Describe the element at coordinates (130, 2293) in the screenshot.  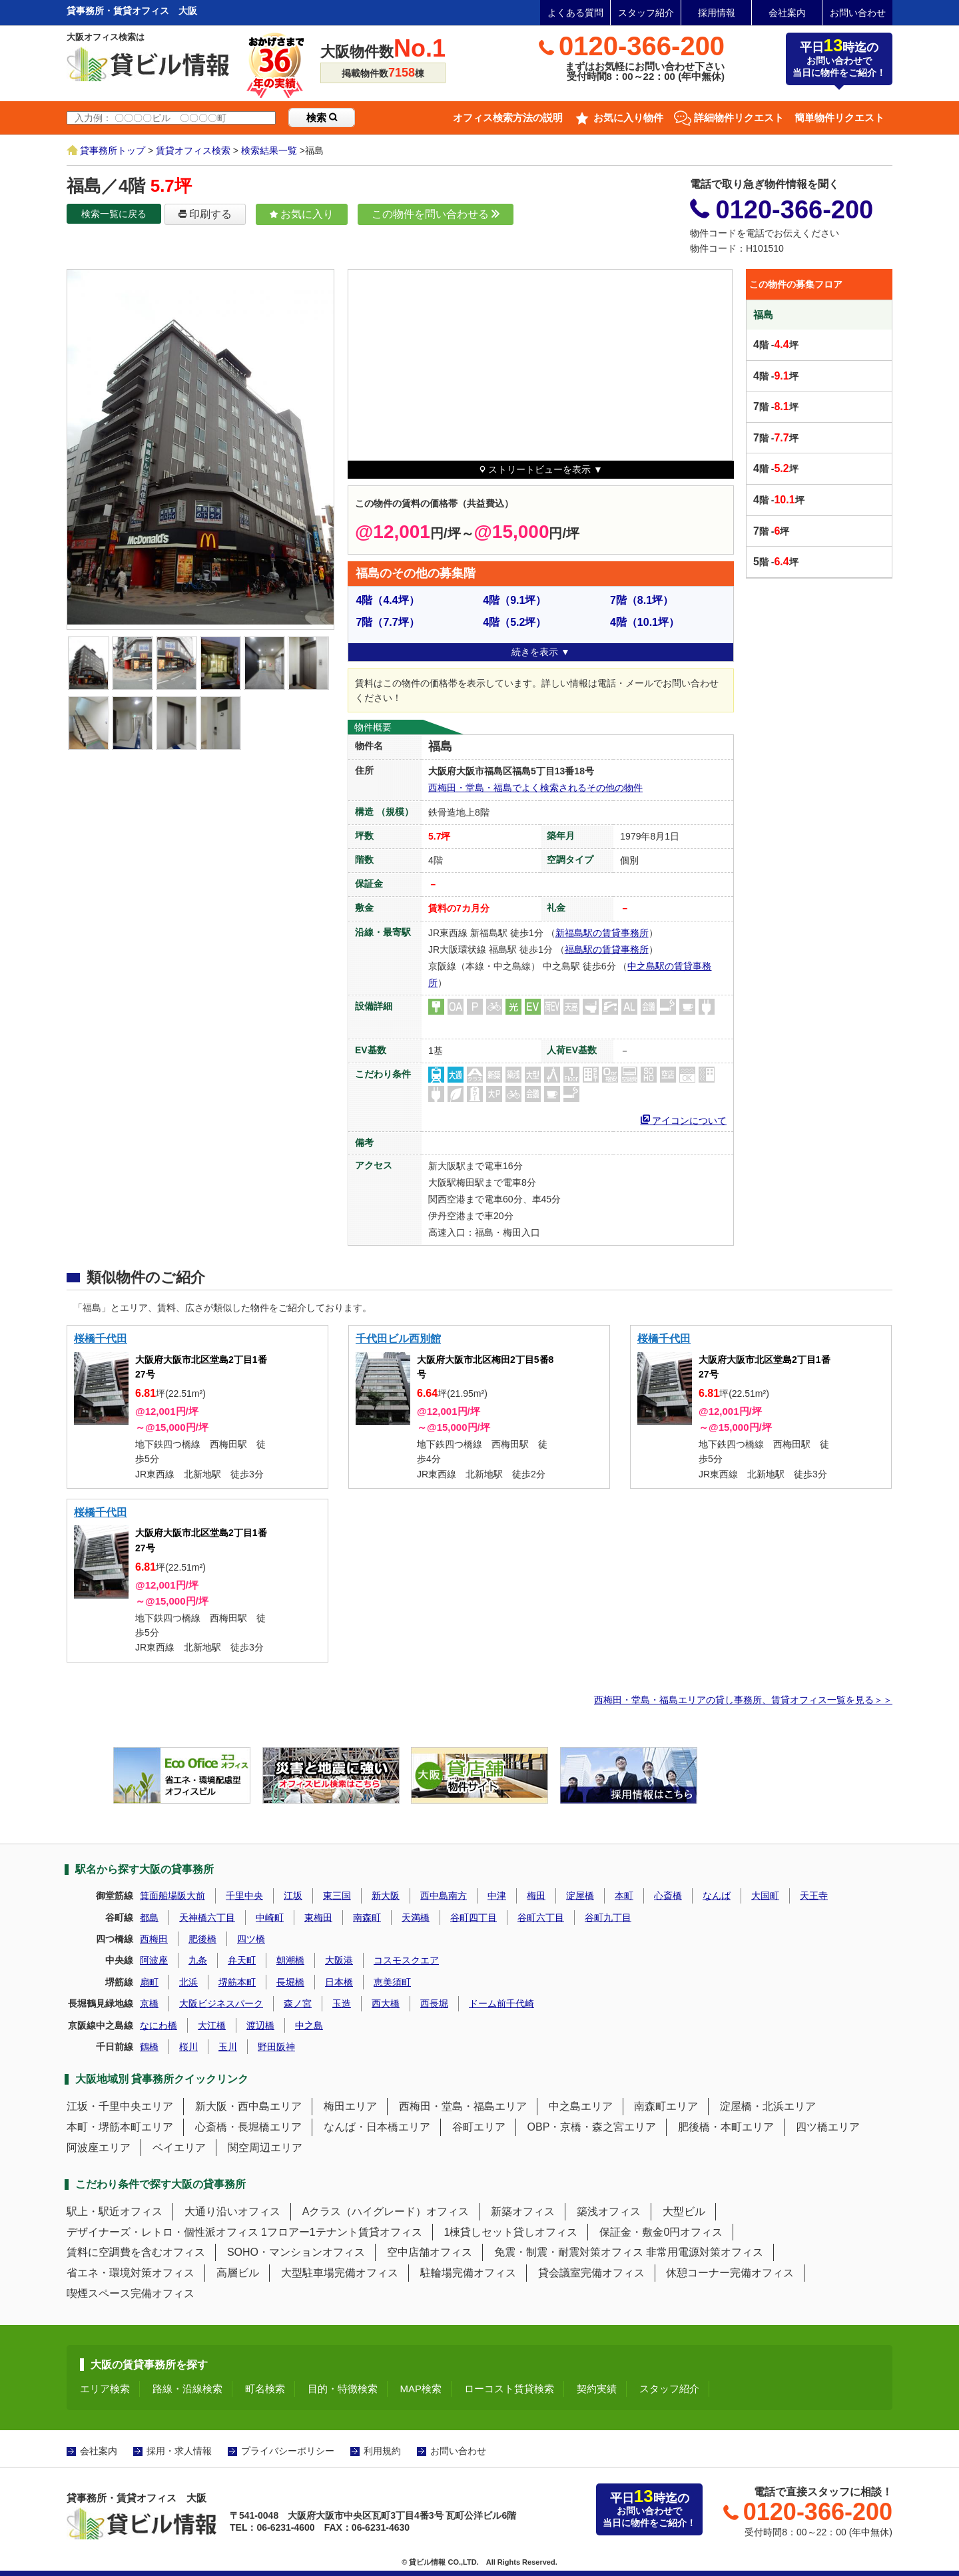
I see `喫煙スペース完備オフィス` at that location.